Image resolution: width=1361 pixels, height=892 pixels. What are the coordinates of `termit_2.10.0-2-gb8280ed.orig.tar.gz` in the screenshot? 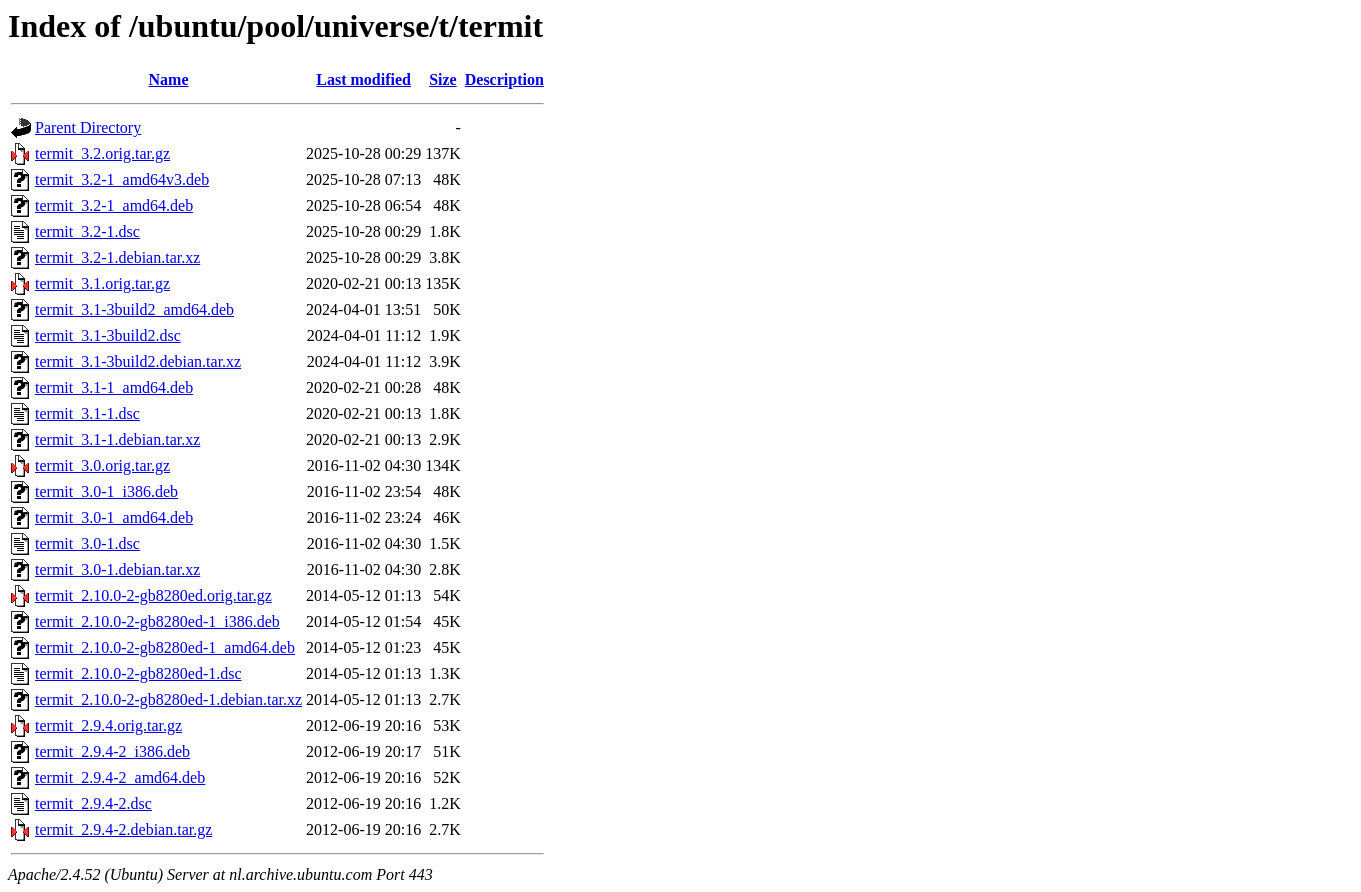 It's located at (153, 595).